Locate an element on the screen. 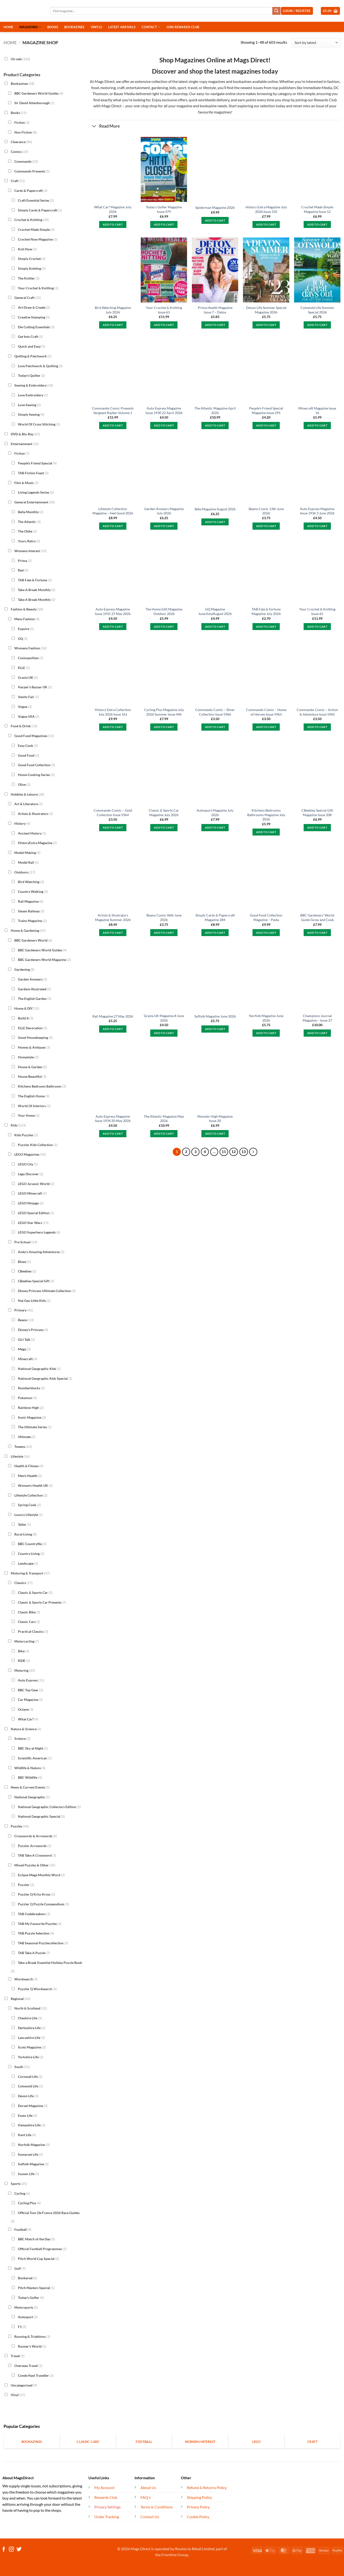 This screenshot has width=344, height=2576. Vinyl is located at coordinates (18, 2395).